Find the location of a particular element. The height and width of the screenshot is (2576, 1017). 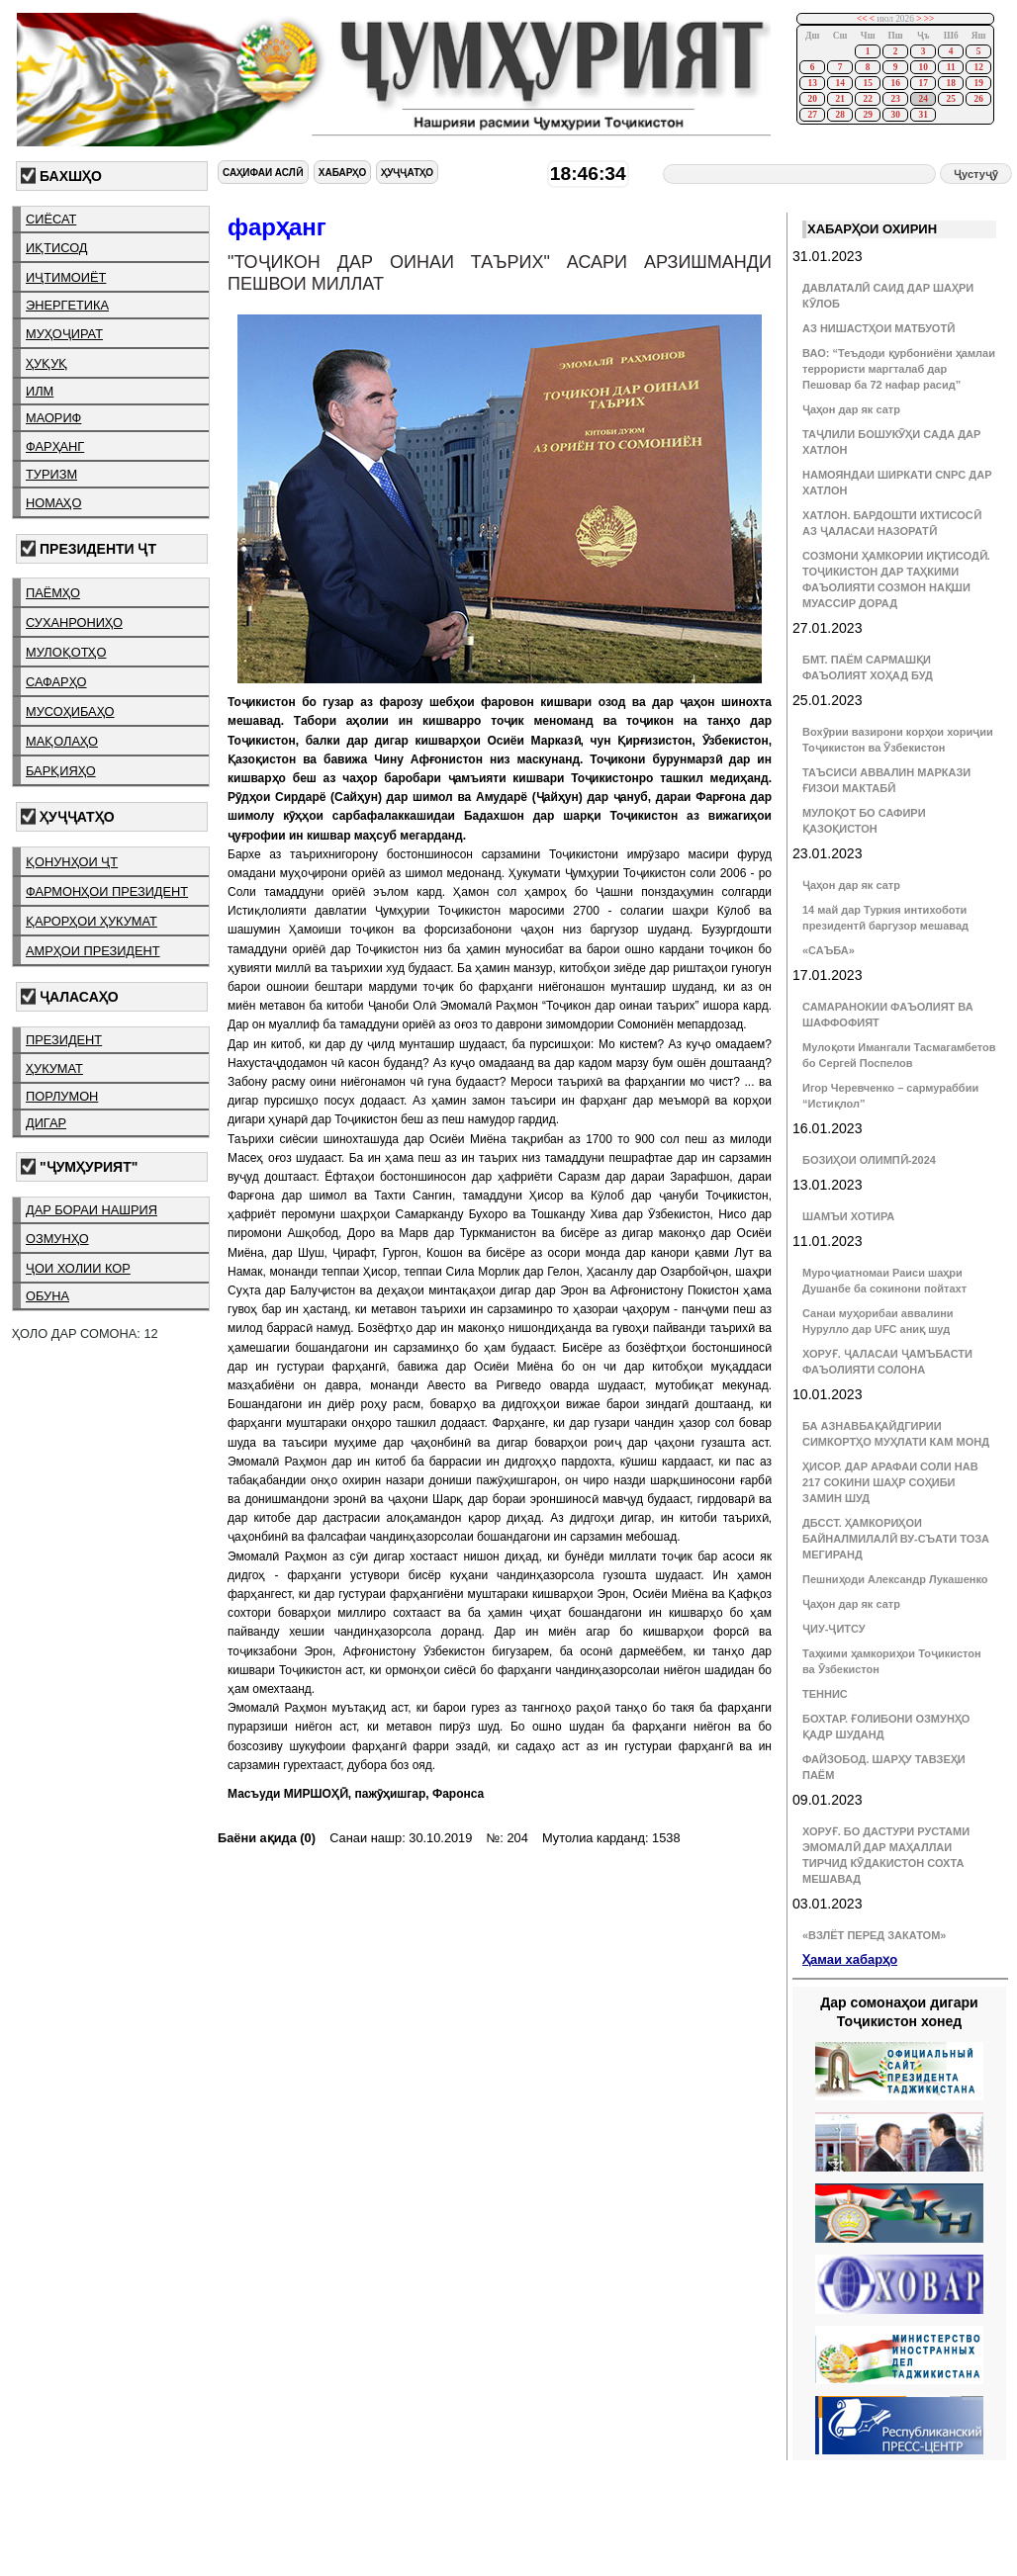

27 is located at coordinates (811, 115).